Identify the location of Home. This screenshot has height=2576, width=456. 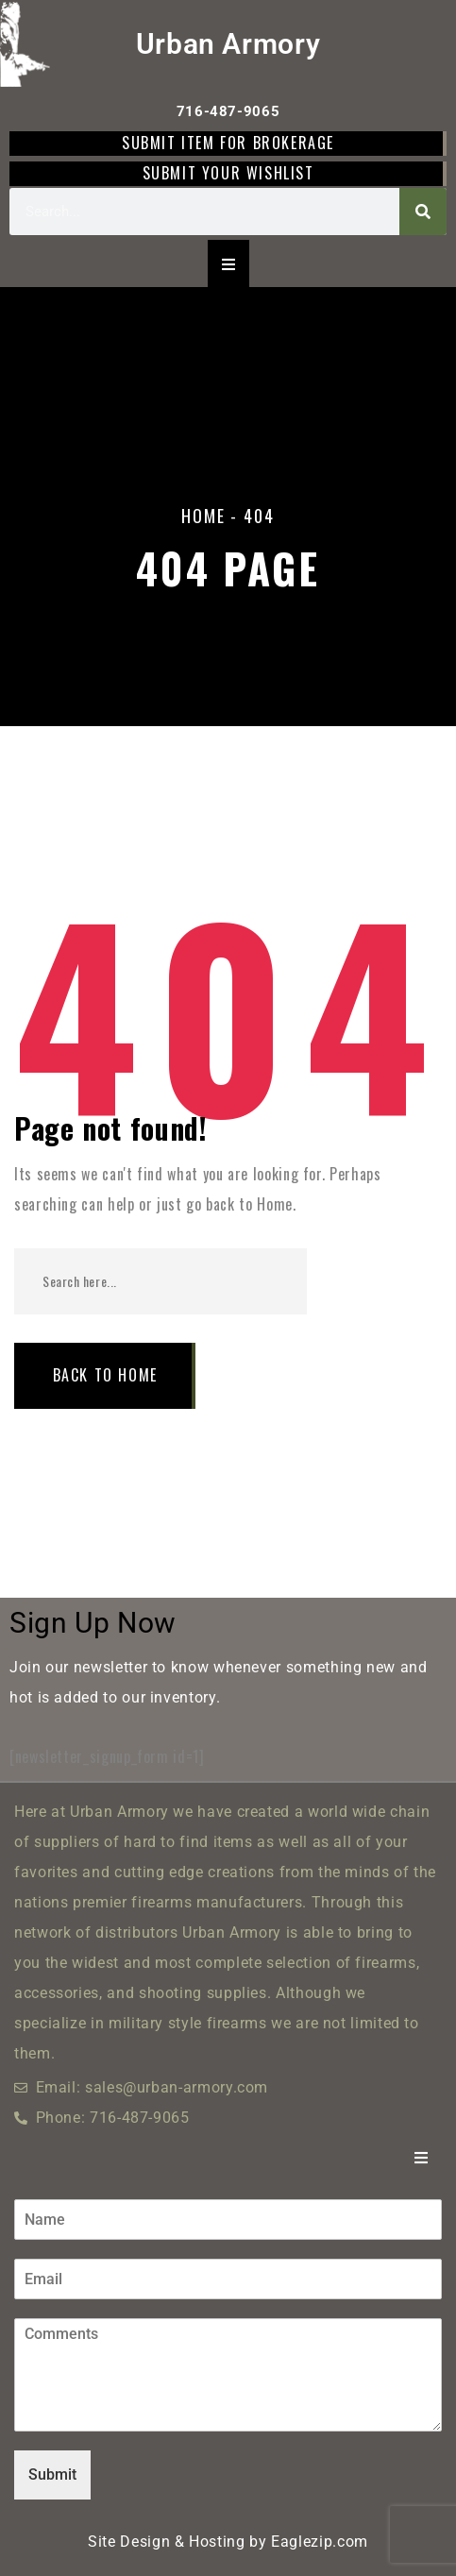
(203, 515).